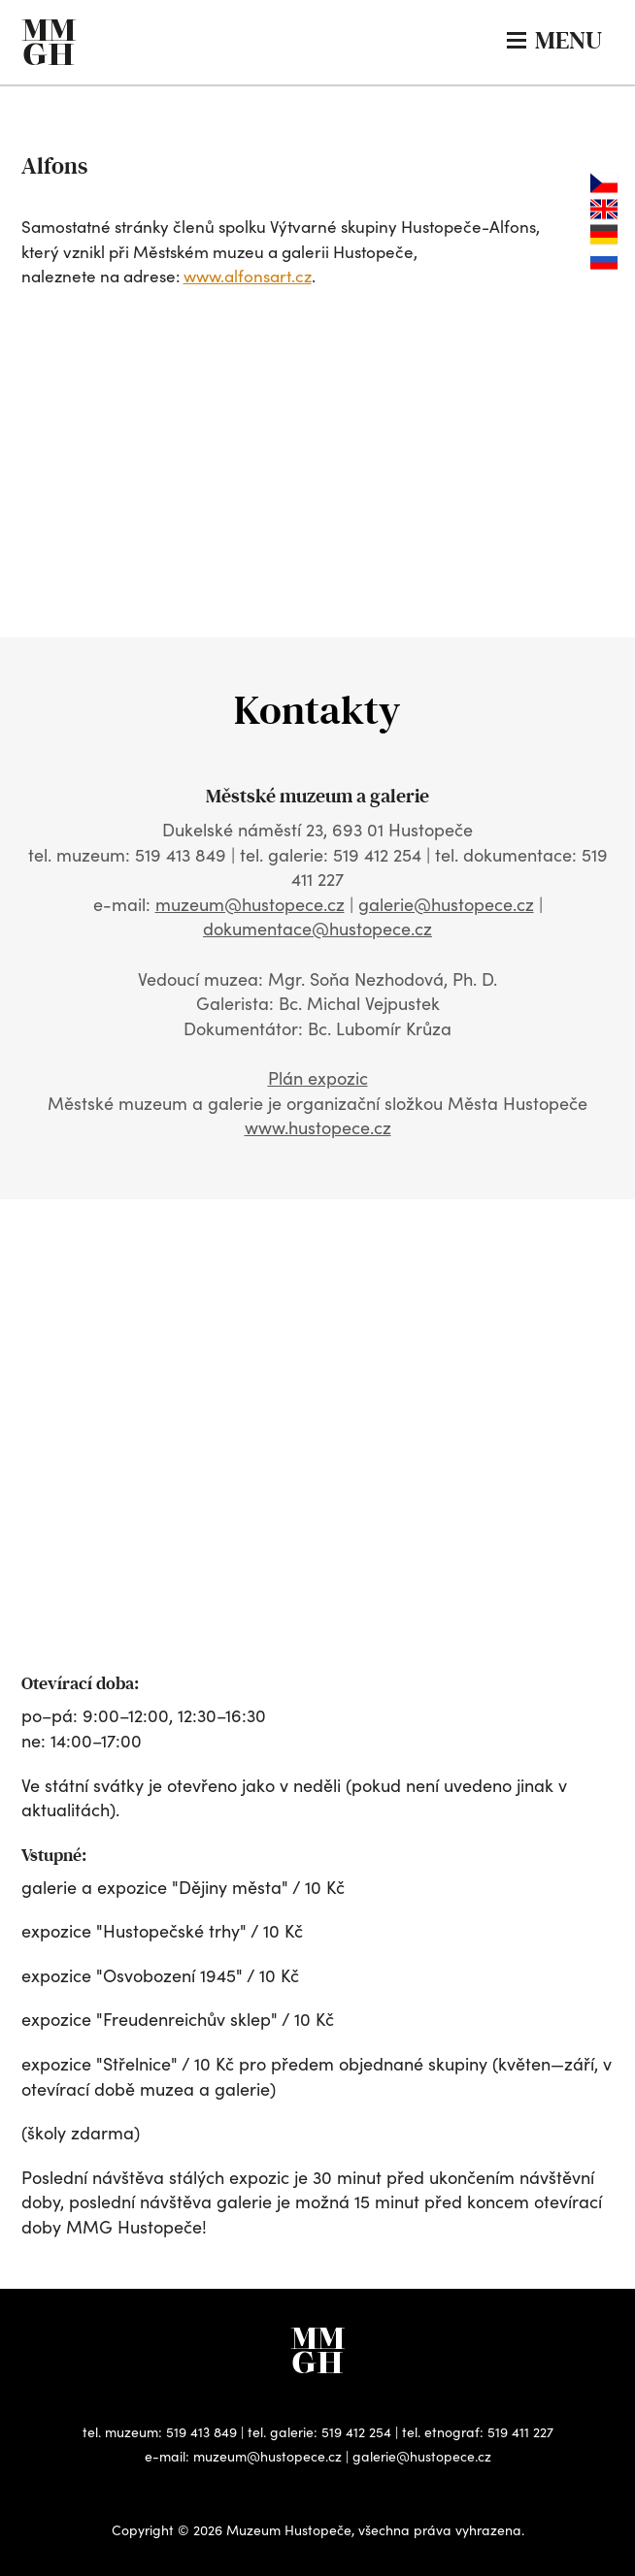  Describe the element at coordinates (317, 928) in the screenshot. I see `dokumentace@hustopece.cz` at that location.